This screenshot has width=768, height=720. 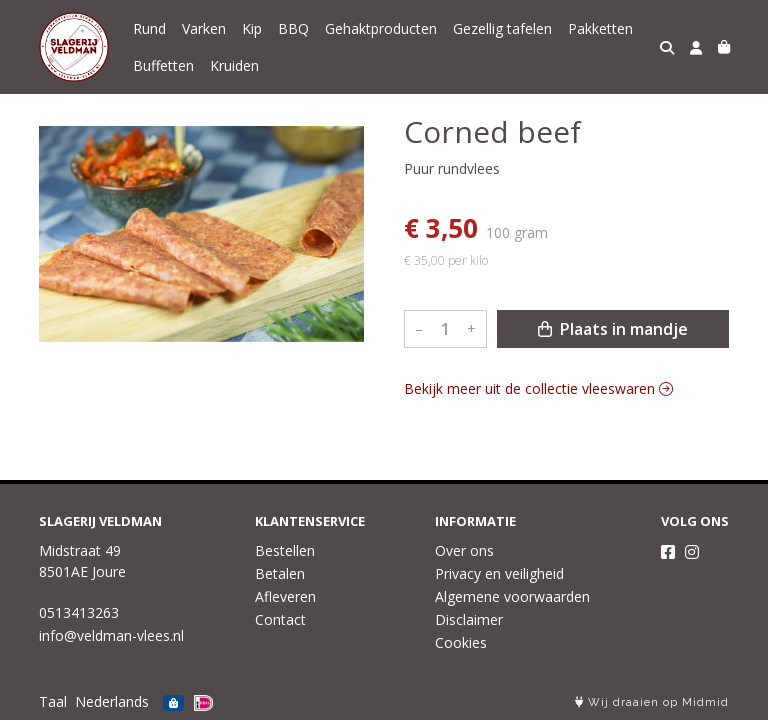 What do you see at coordinates (111, 635) in the screenshot?
I see `info@veldman-vlees.nl` at bounding box center [111, 635].